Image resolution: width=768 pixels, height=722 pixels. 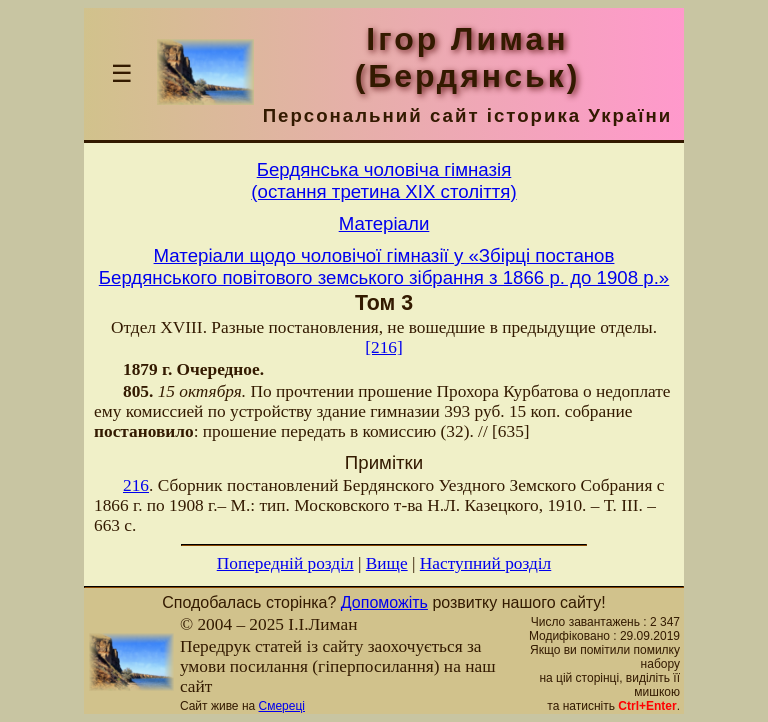 I want to click on Бердянська чоловiча гiмназiя(остання третина ХIХ столiття), so click(x=383, y=180).